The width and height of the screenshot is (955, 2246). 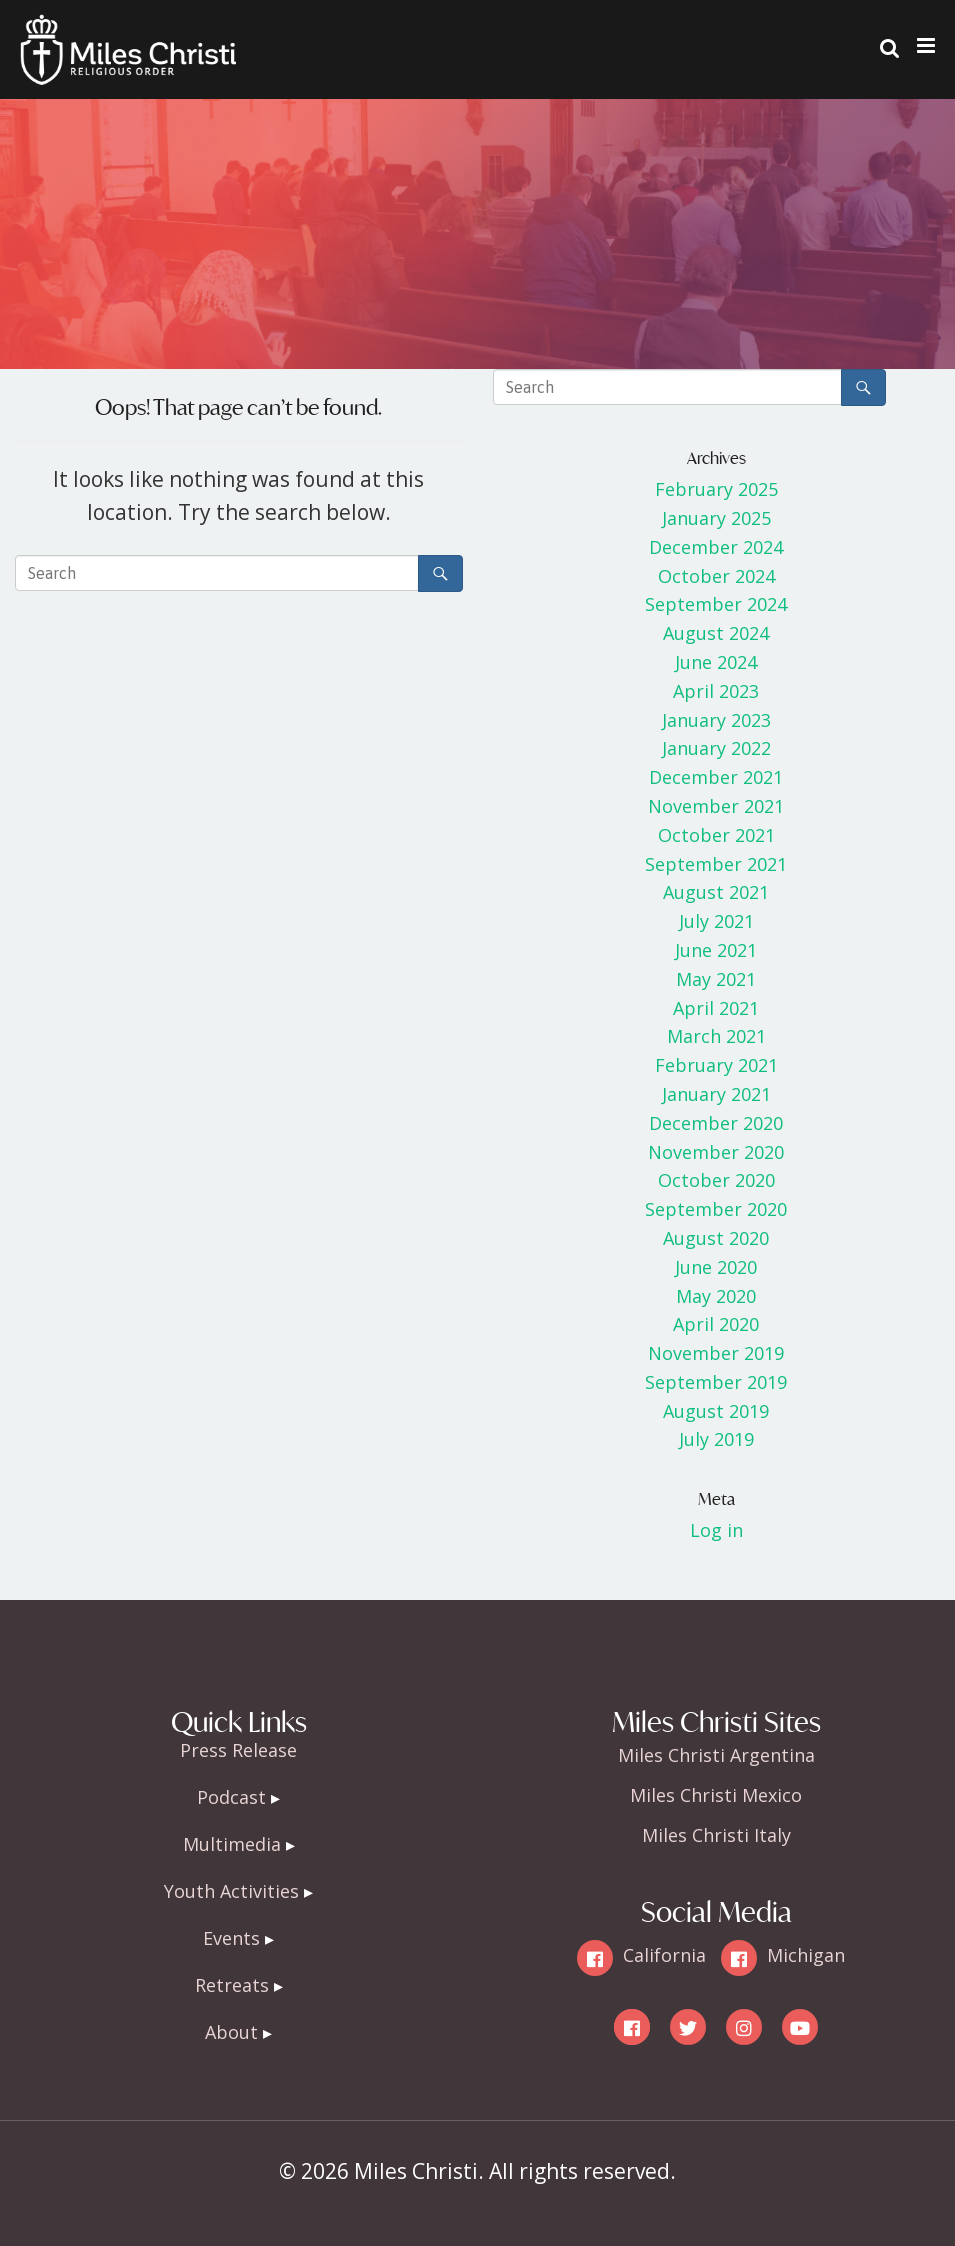 I want to click on Press Release, so click(x=238, y=1750).